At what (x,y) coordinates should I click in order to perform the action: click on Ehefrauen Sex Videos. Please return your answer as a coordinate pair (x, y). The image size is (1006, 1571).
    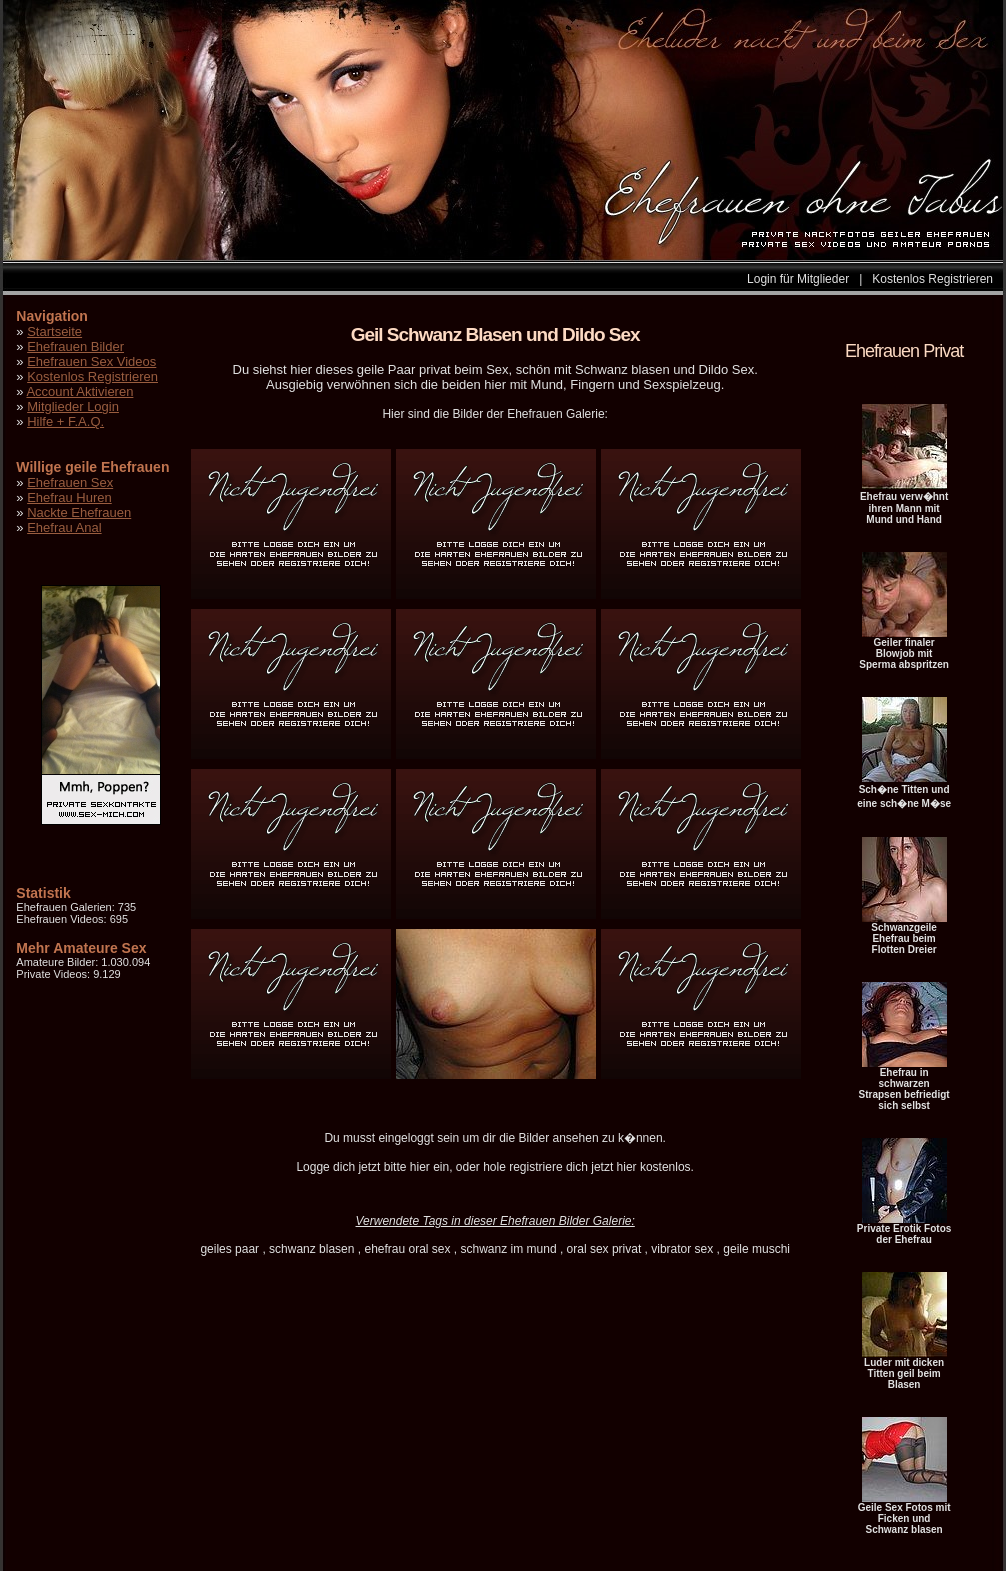
    Looking at the image, I should click on (91, 361).